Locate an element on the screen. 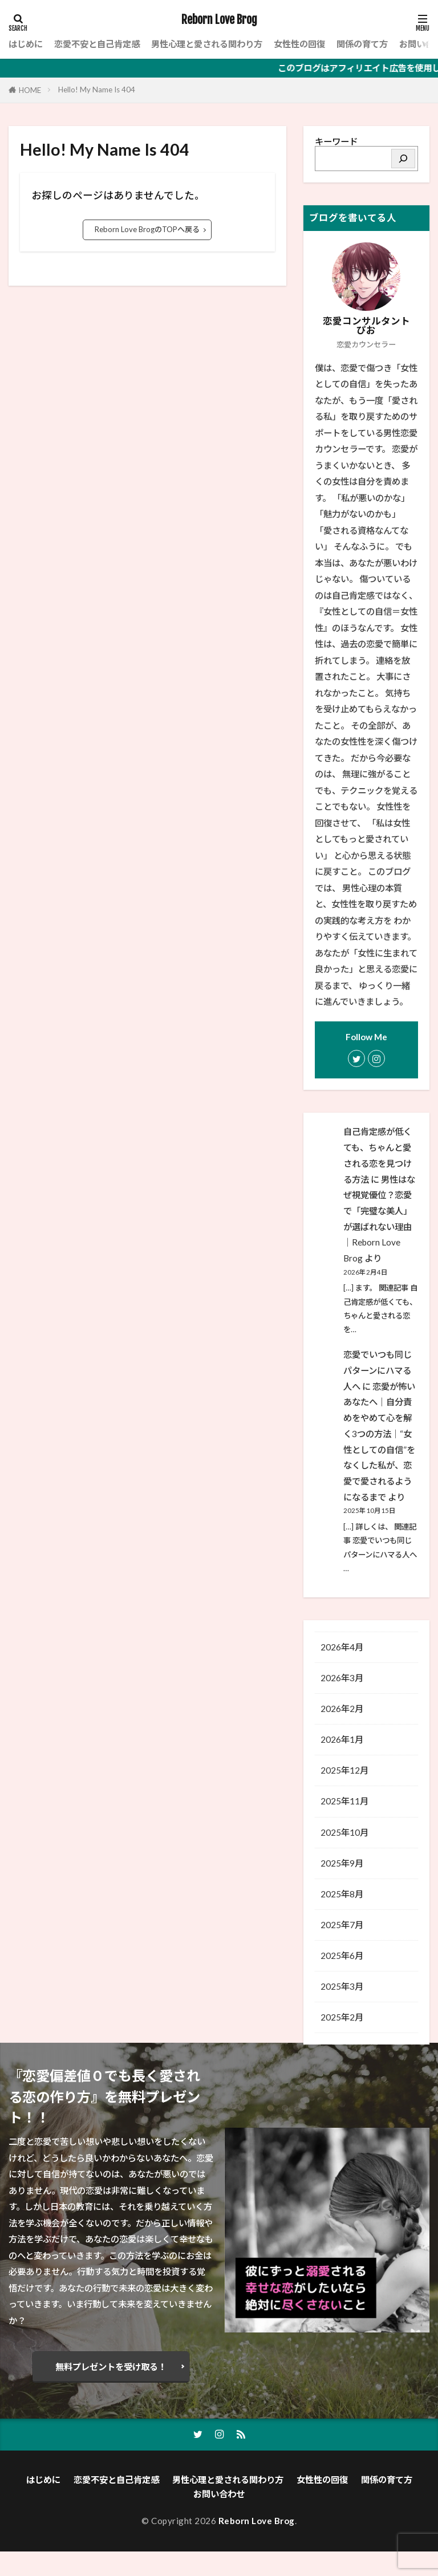 The height and width of the screenshot is (2576, 438). 2026年3月 is located at coordinates (342, 1678).